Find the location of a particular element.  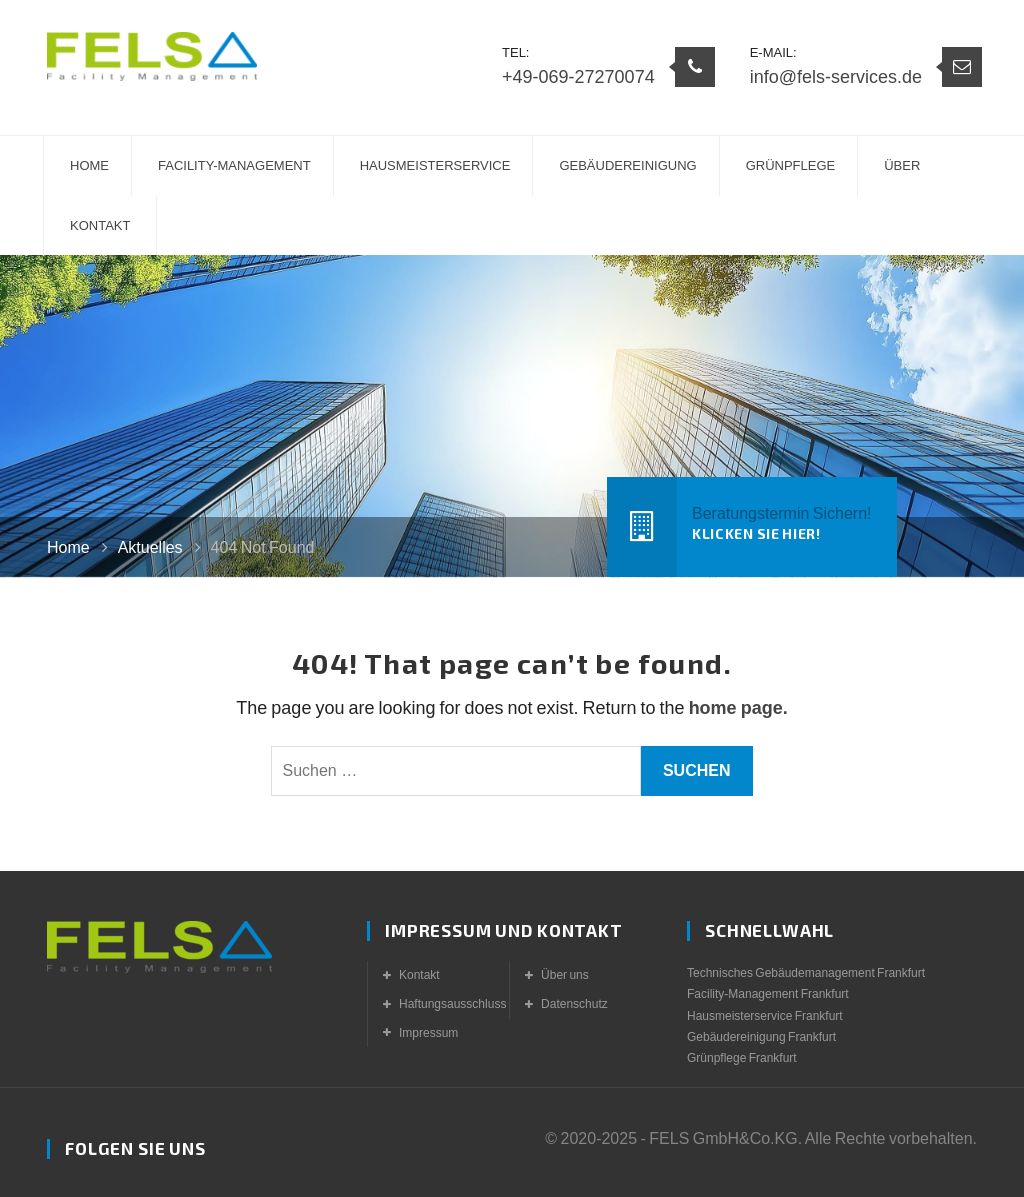

home page. is located at coordinates (738, 708).